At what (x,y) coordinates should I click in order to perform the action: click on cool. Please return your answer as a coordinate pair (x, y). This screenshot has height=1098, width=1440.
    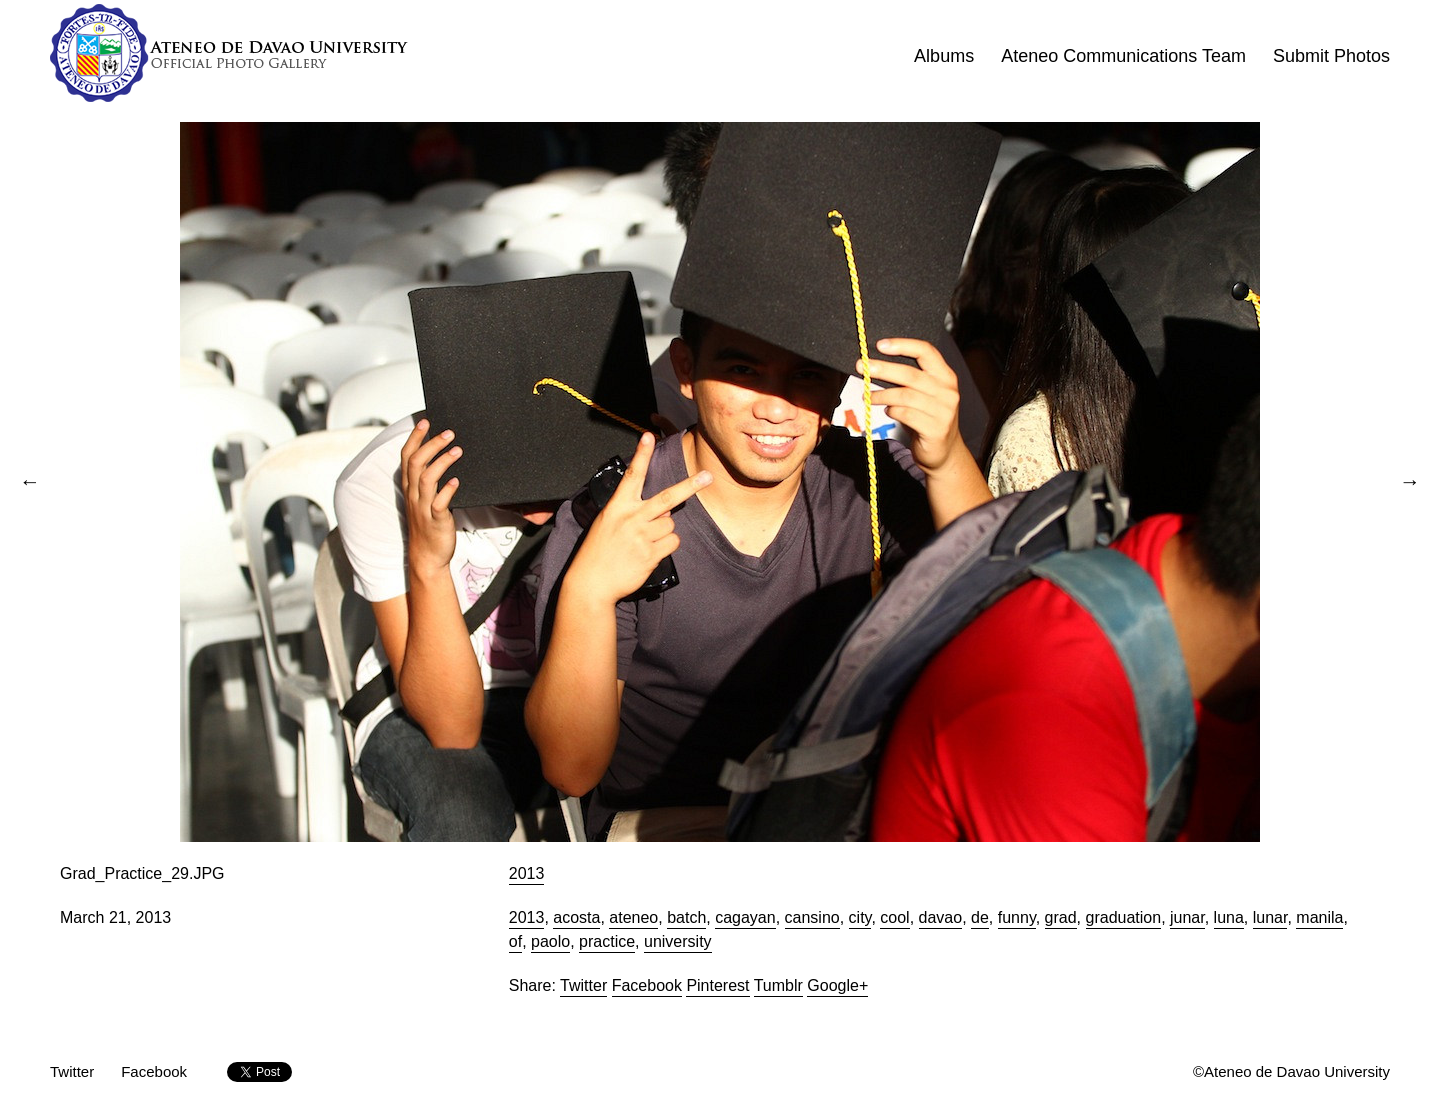
    Looking at the image, I should click on (894, 917).